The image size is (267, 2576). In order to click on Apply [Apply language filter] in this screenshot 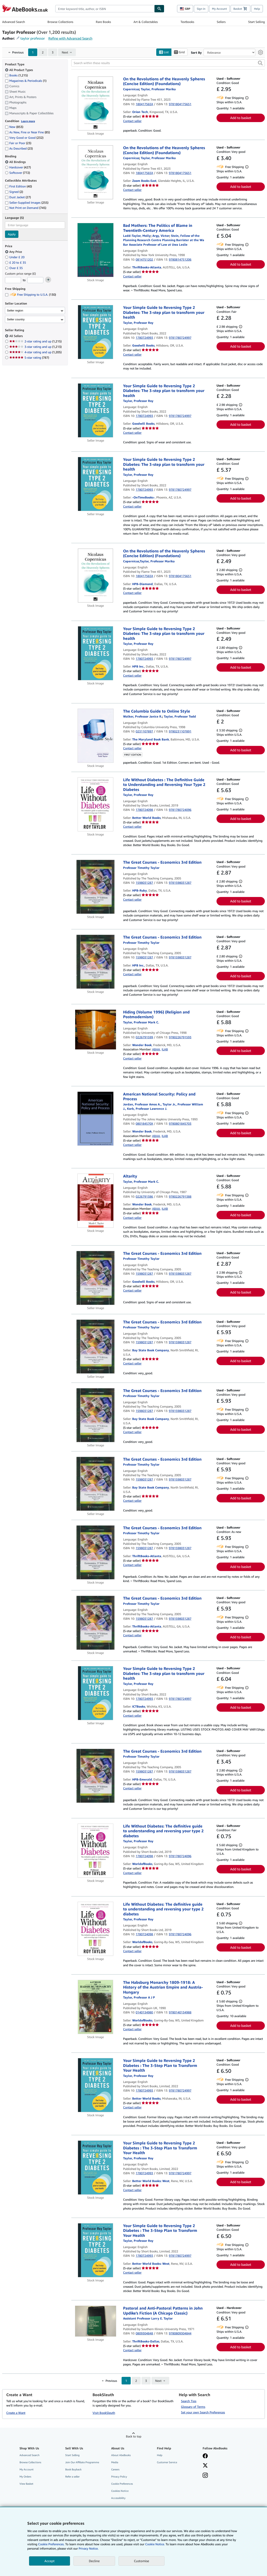, I will do `click(12, 234)`.